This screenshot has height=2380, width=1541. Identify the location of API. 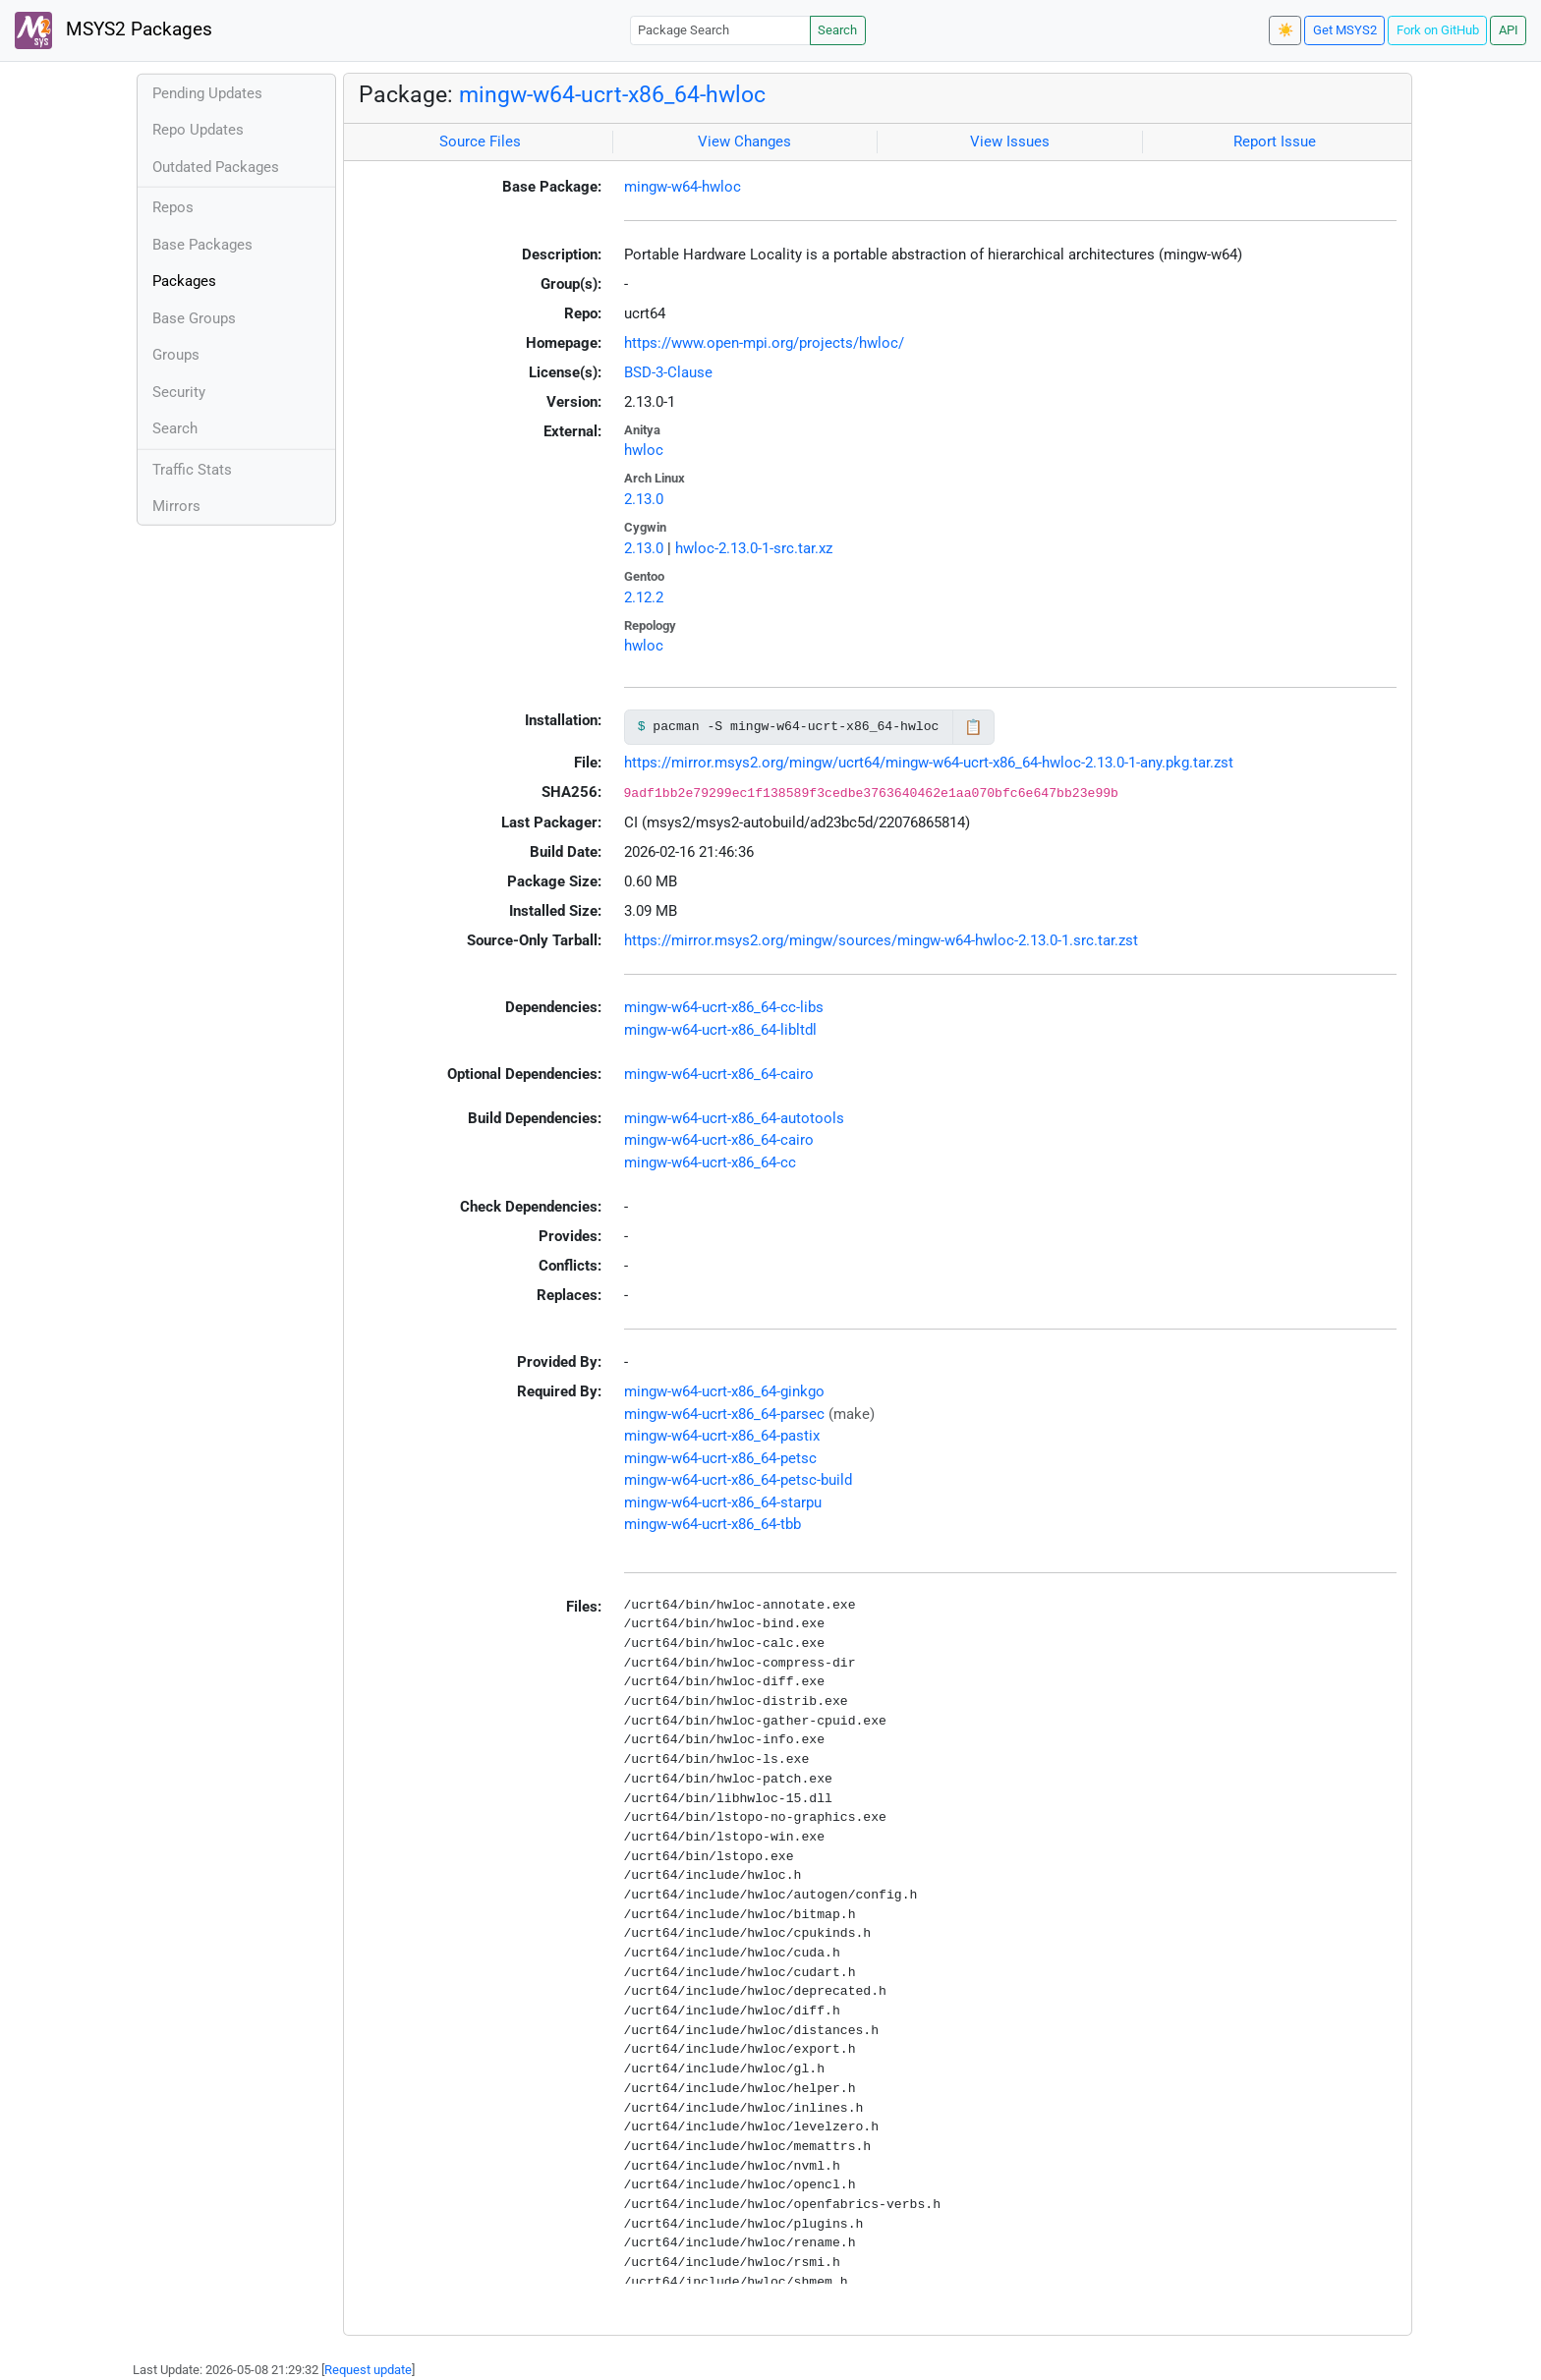
(1508, 30).